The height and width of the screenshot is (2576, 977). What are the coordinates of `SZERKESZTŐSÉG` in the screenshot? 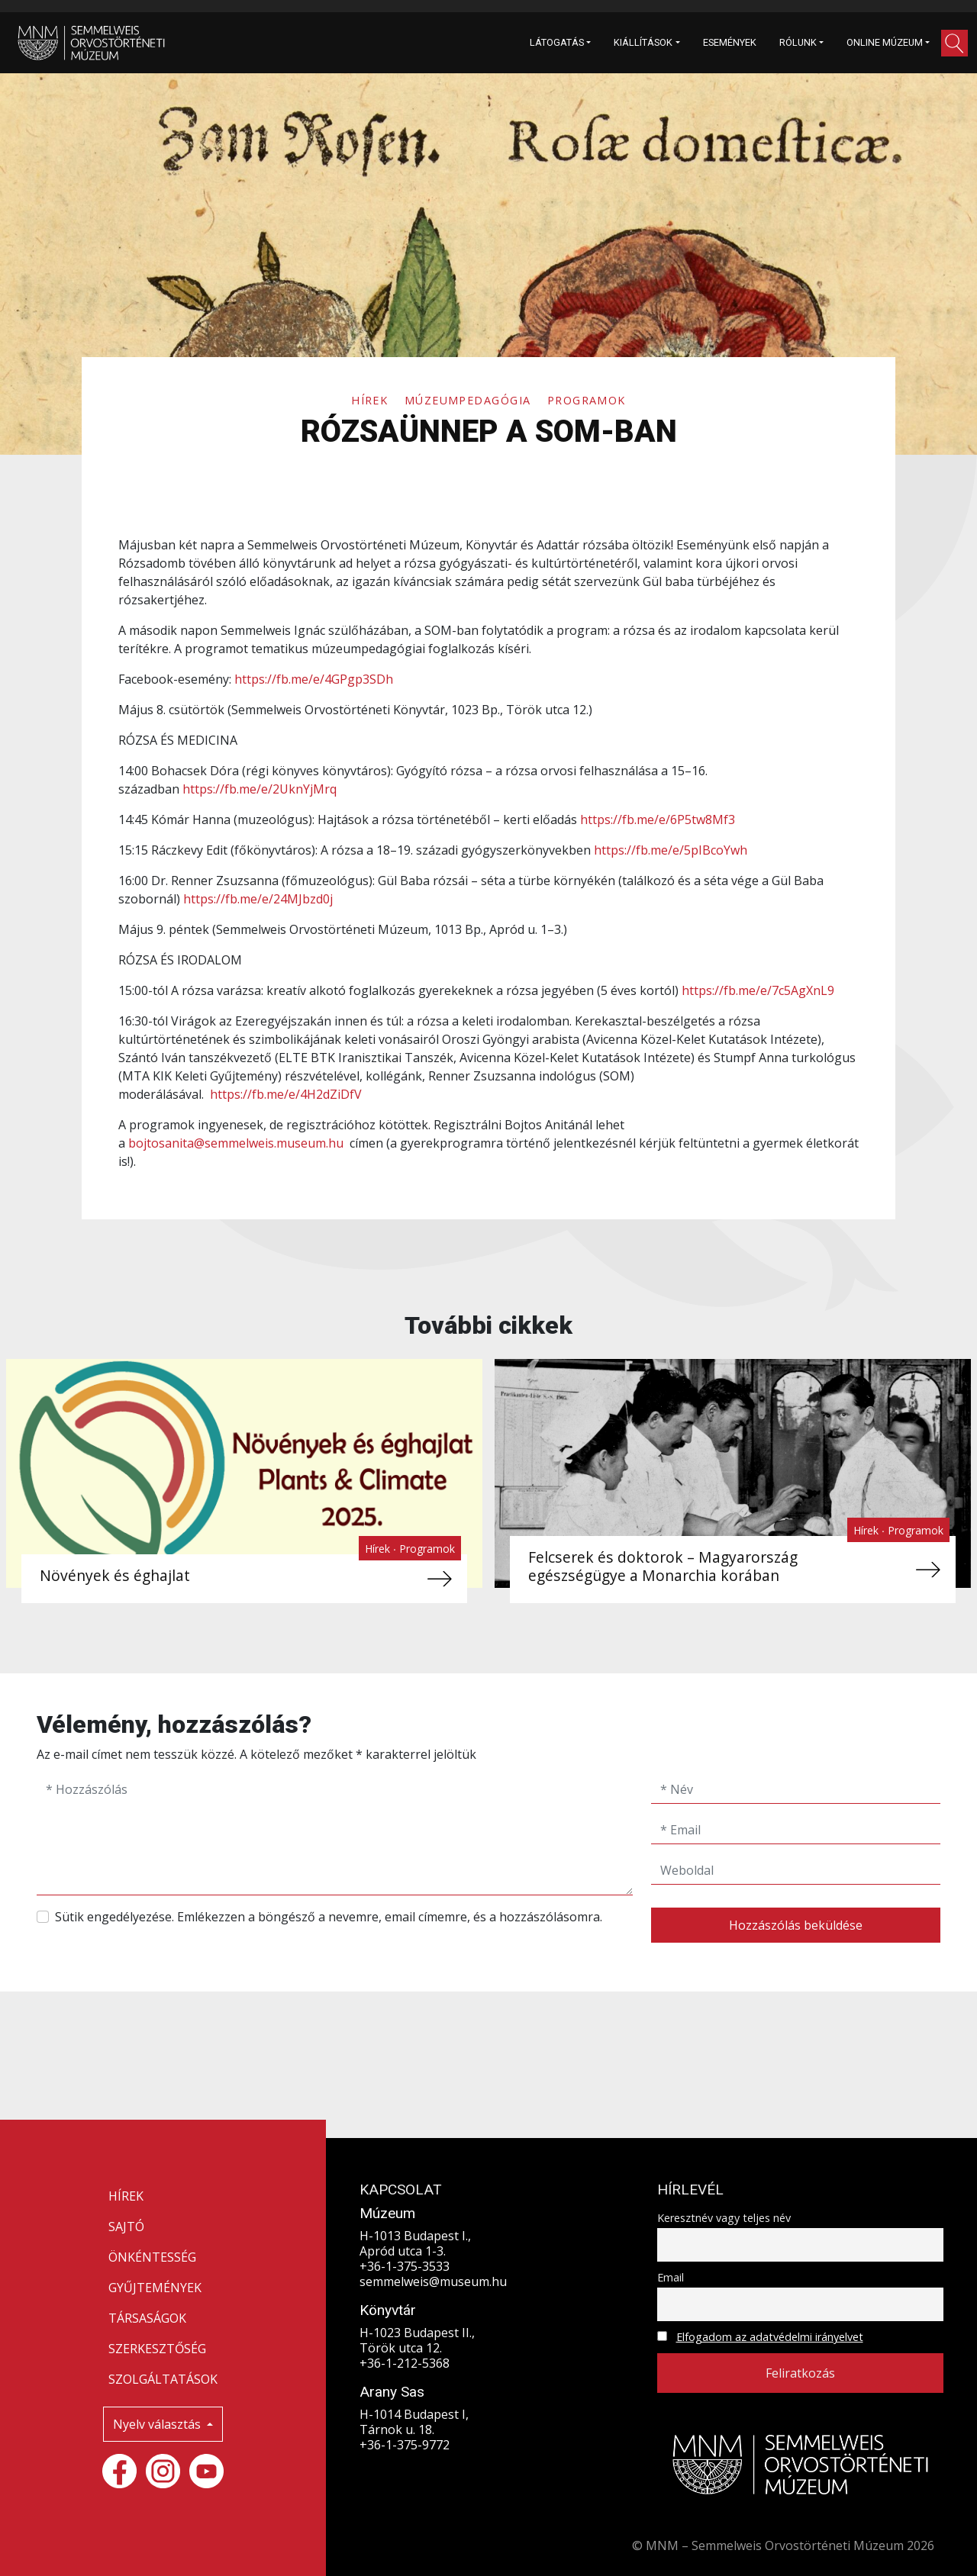 It's located at (157, 2348).